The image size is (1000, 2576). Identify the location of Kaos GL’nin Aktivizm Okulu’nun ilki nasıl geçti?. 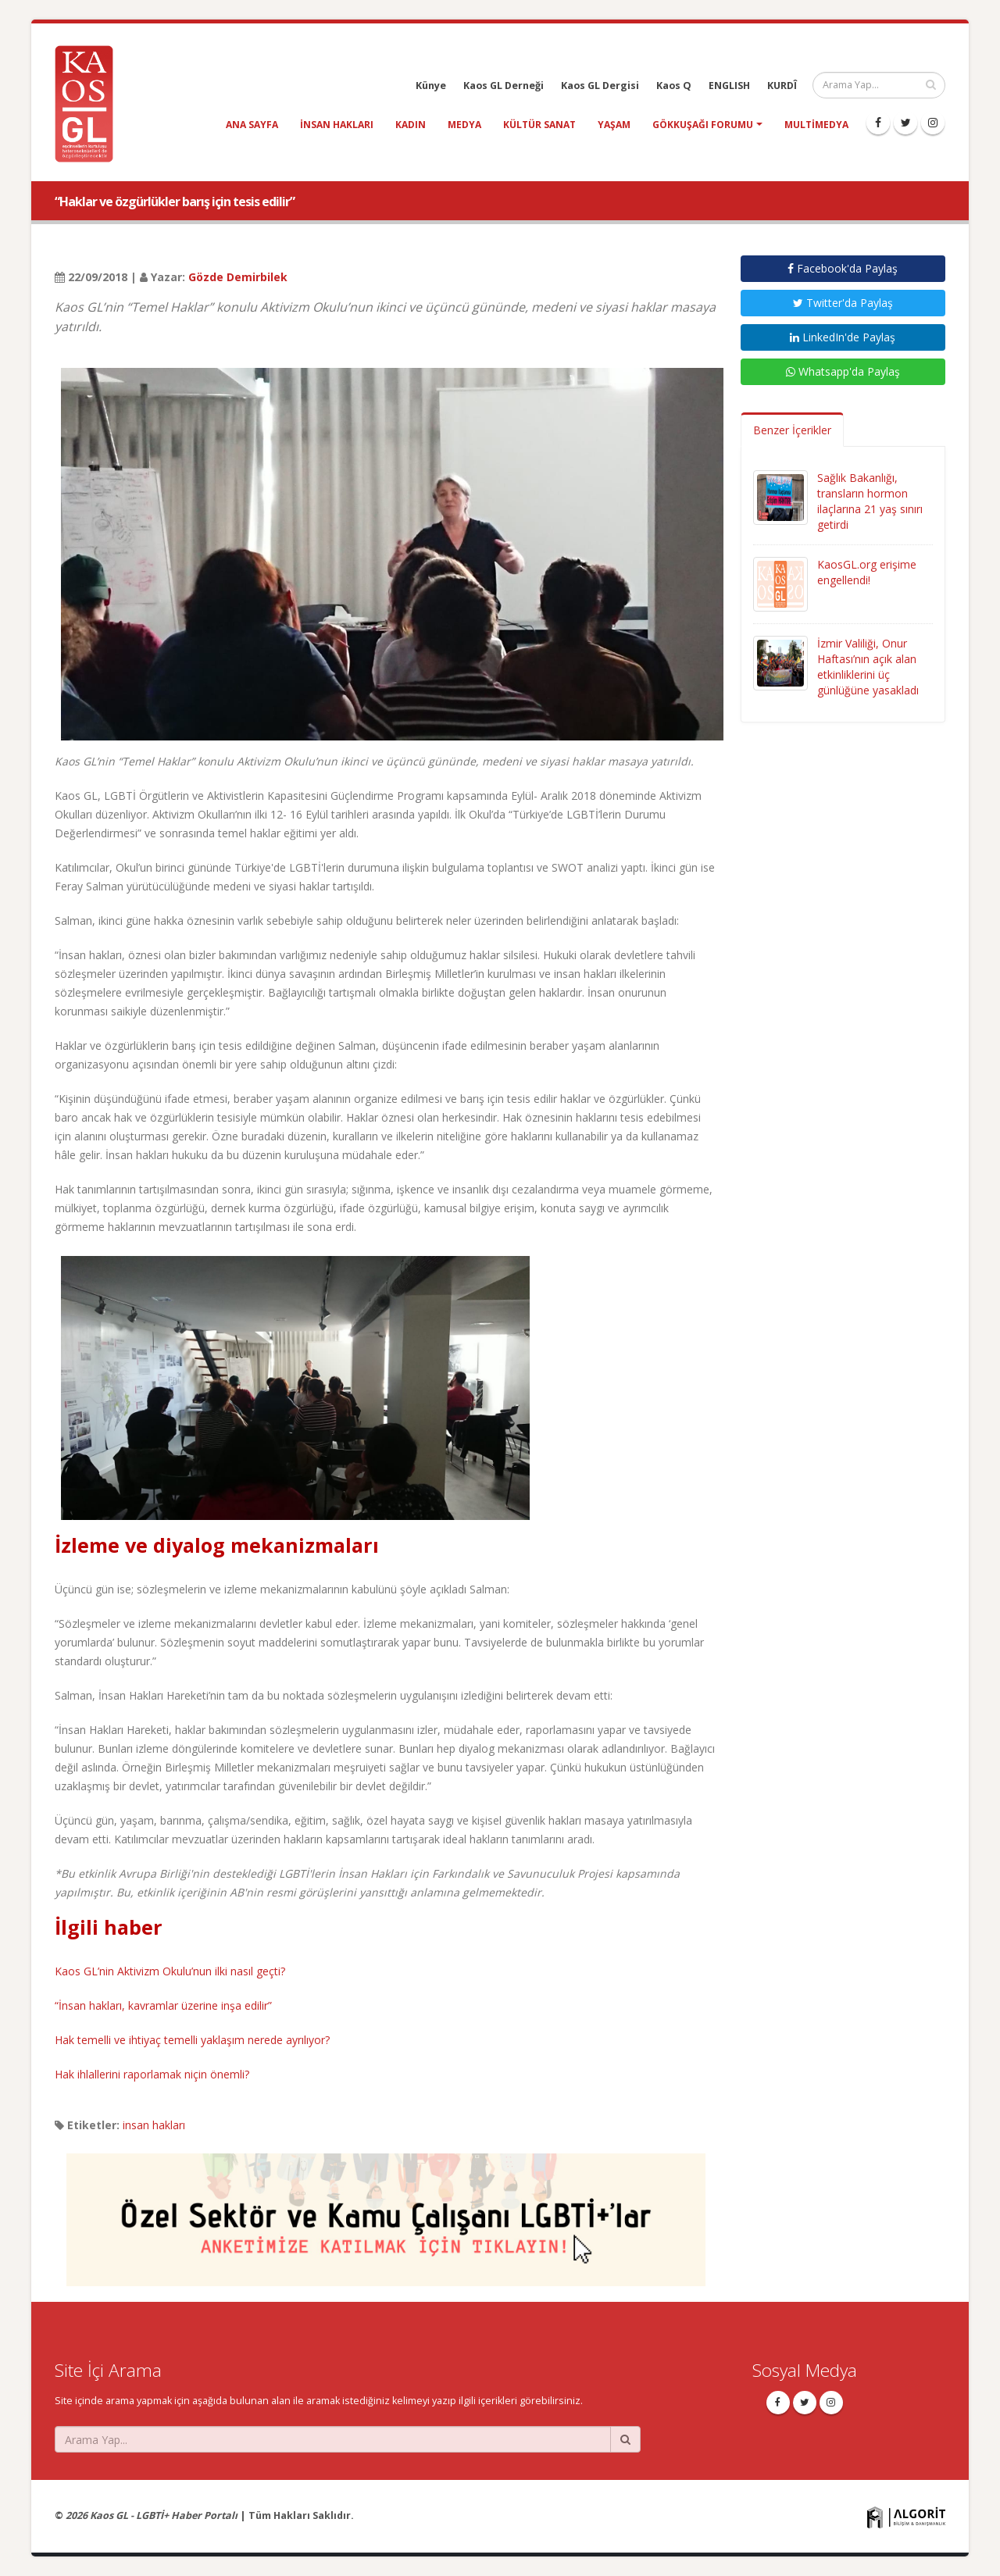
(170, 1971).